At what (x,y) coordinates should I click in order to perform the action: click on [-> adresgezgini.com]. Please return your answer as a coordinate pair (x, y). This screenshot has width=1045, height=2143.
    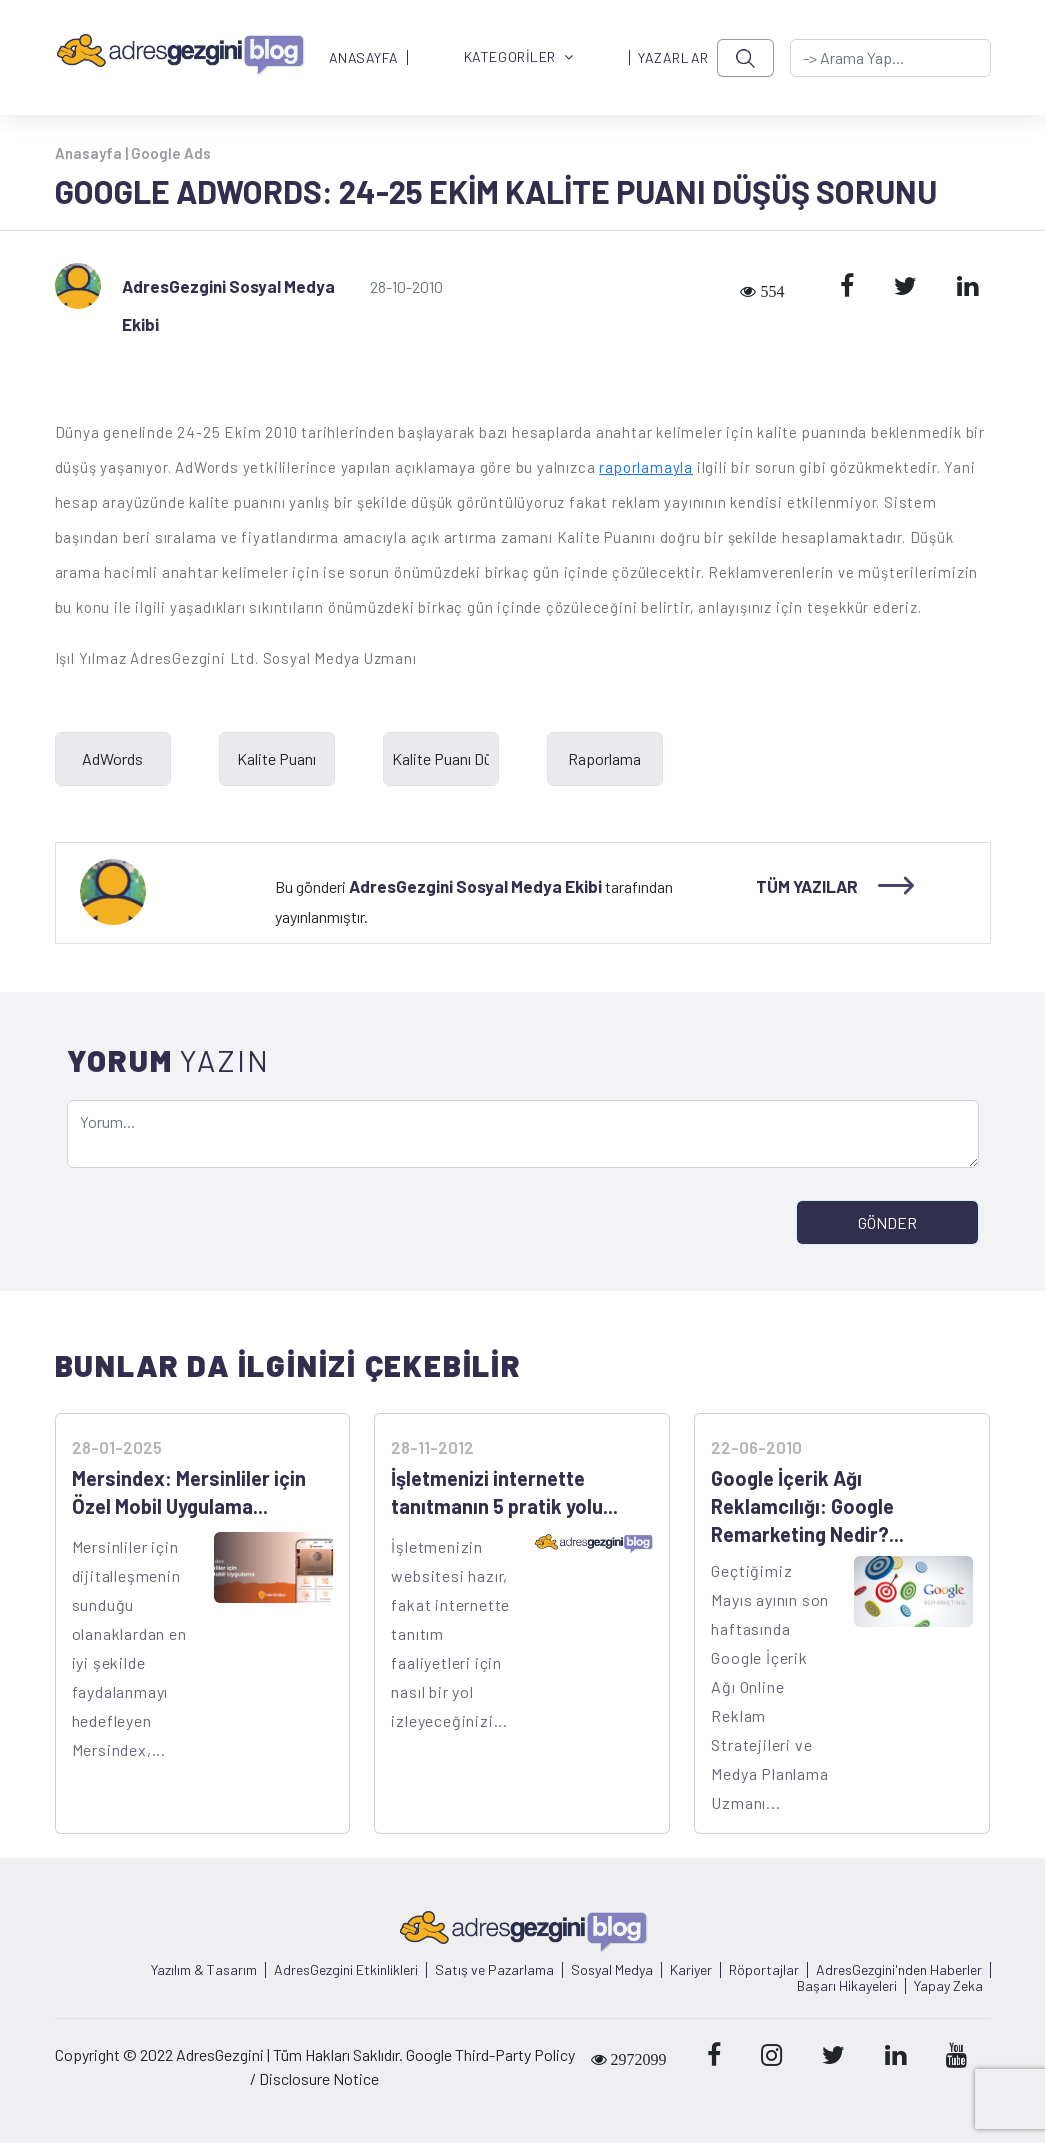
    Looking at the image, I should click on (890, 58).